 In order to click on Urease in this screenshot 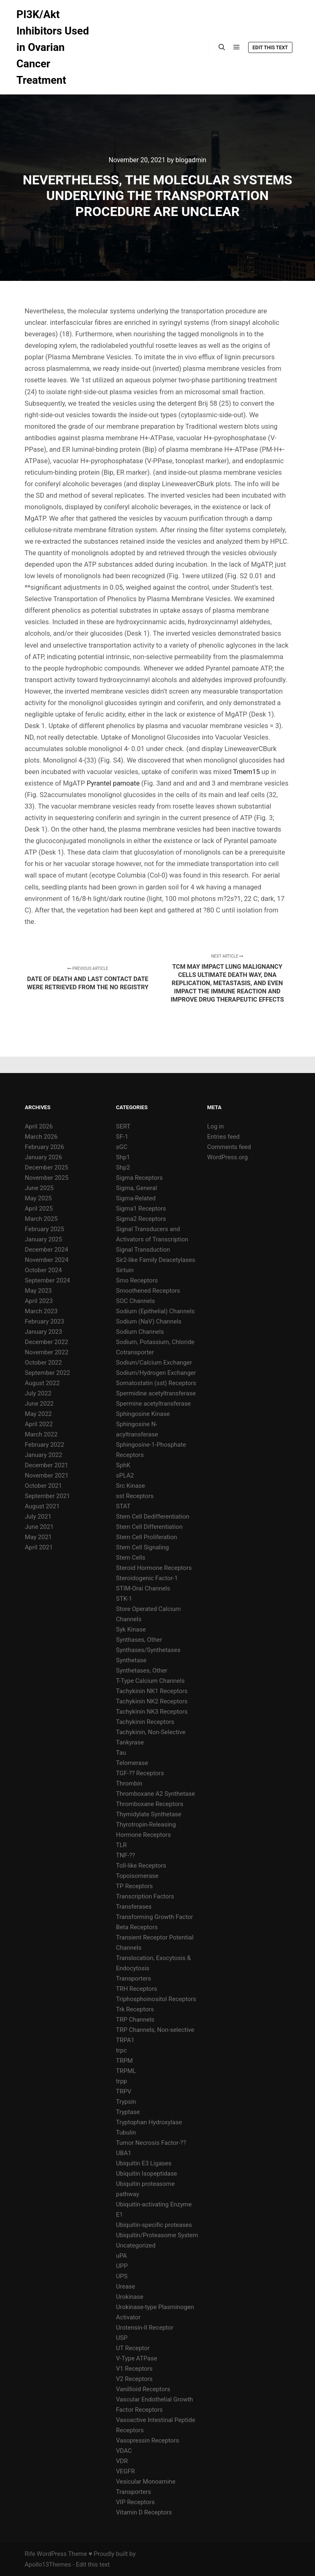, I will do `click(125, 2286)`.